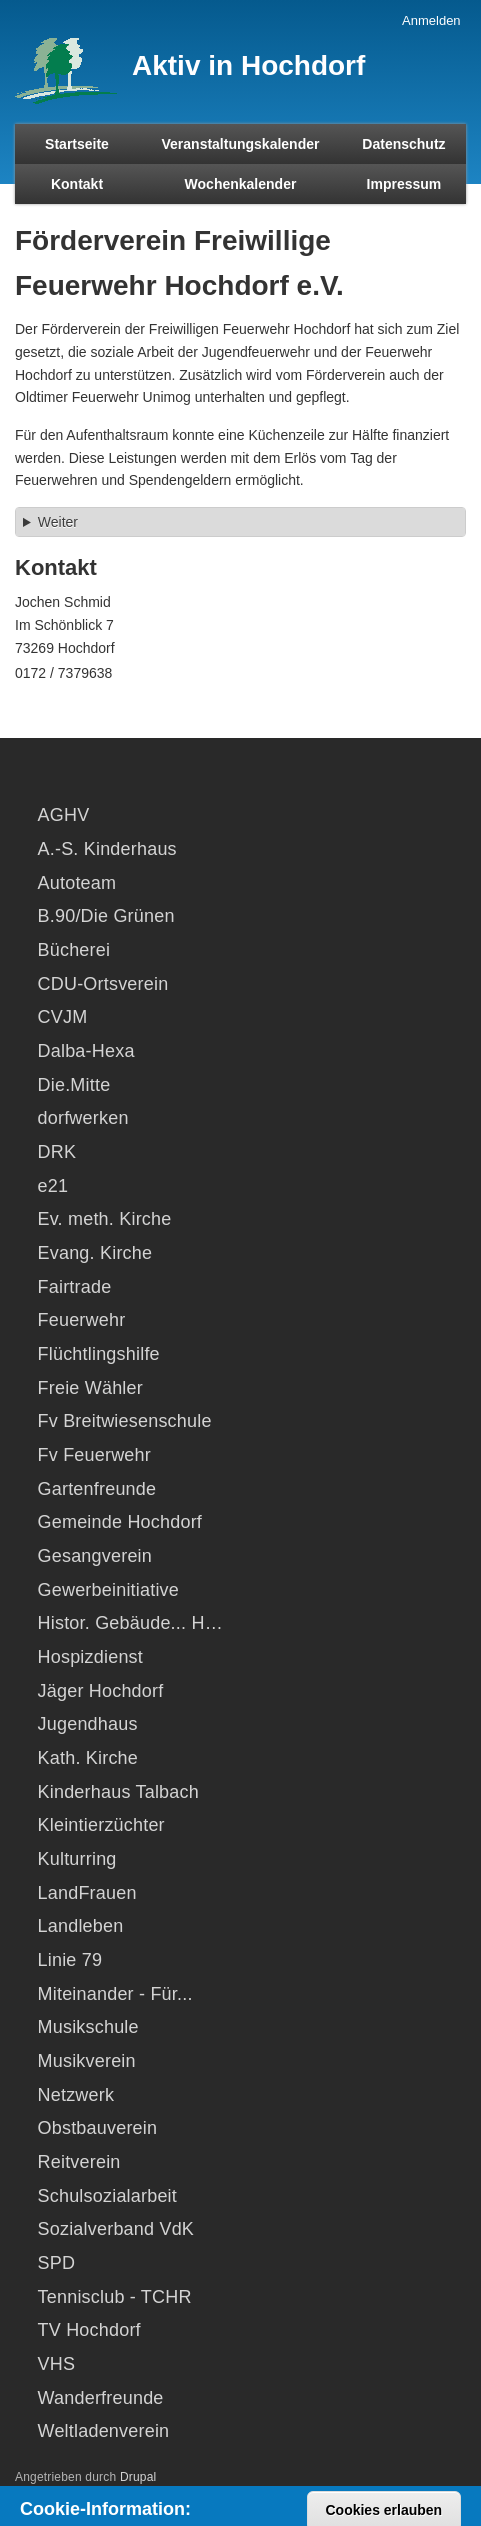  Describe the element at coordinates (74, 1085) in the screenshot. I see `Die.Mitte` at that location.